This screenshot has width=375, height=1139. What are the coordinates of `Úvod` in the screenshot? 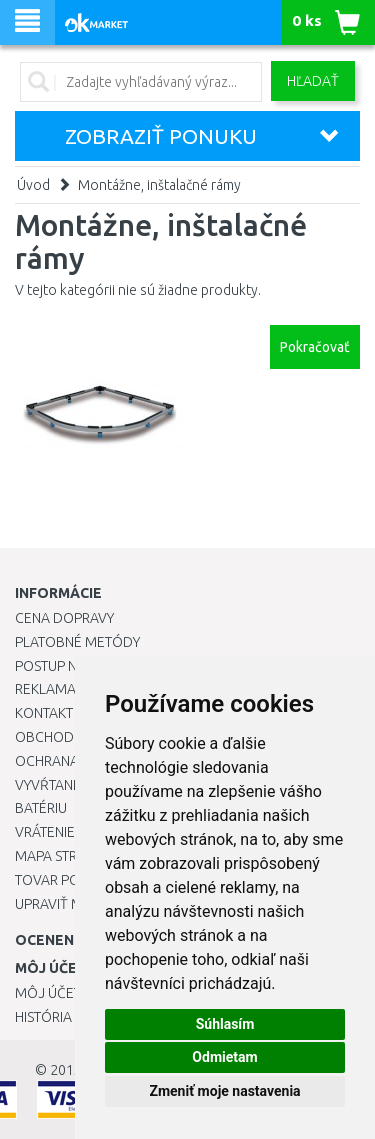 It's located at (33, 185).